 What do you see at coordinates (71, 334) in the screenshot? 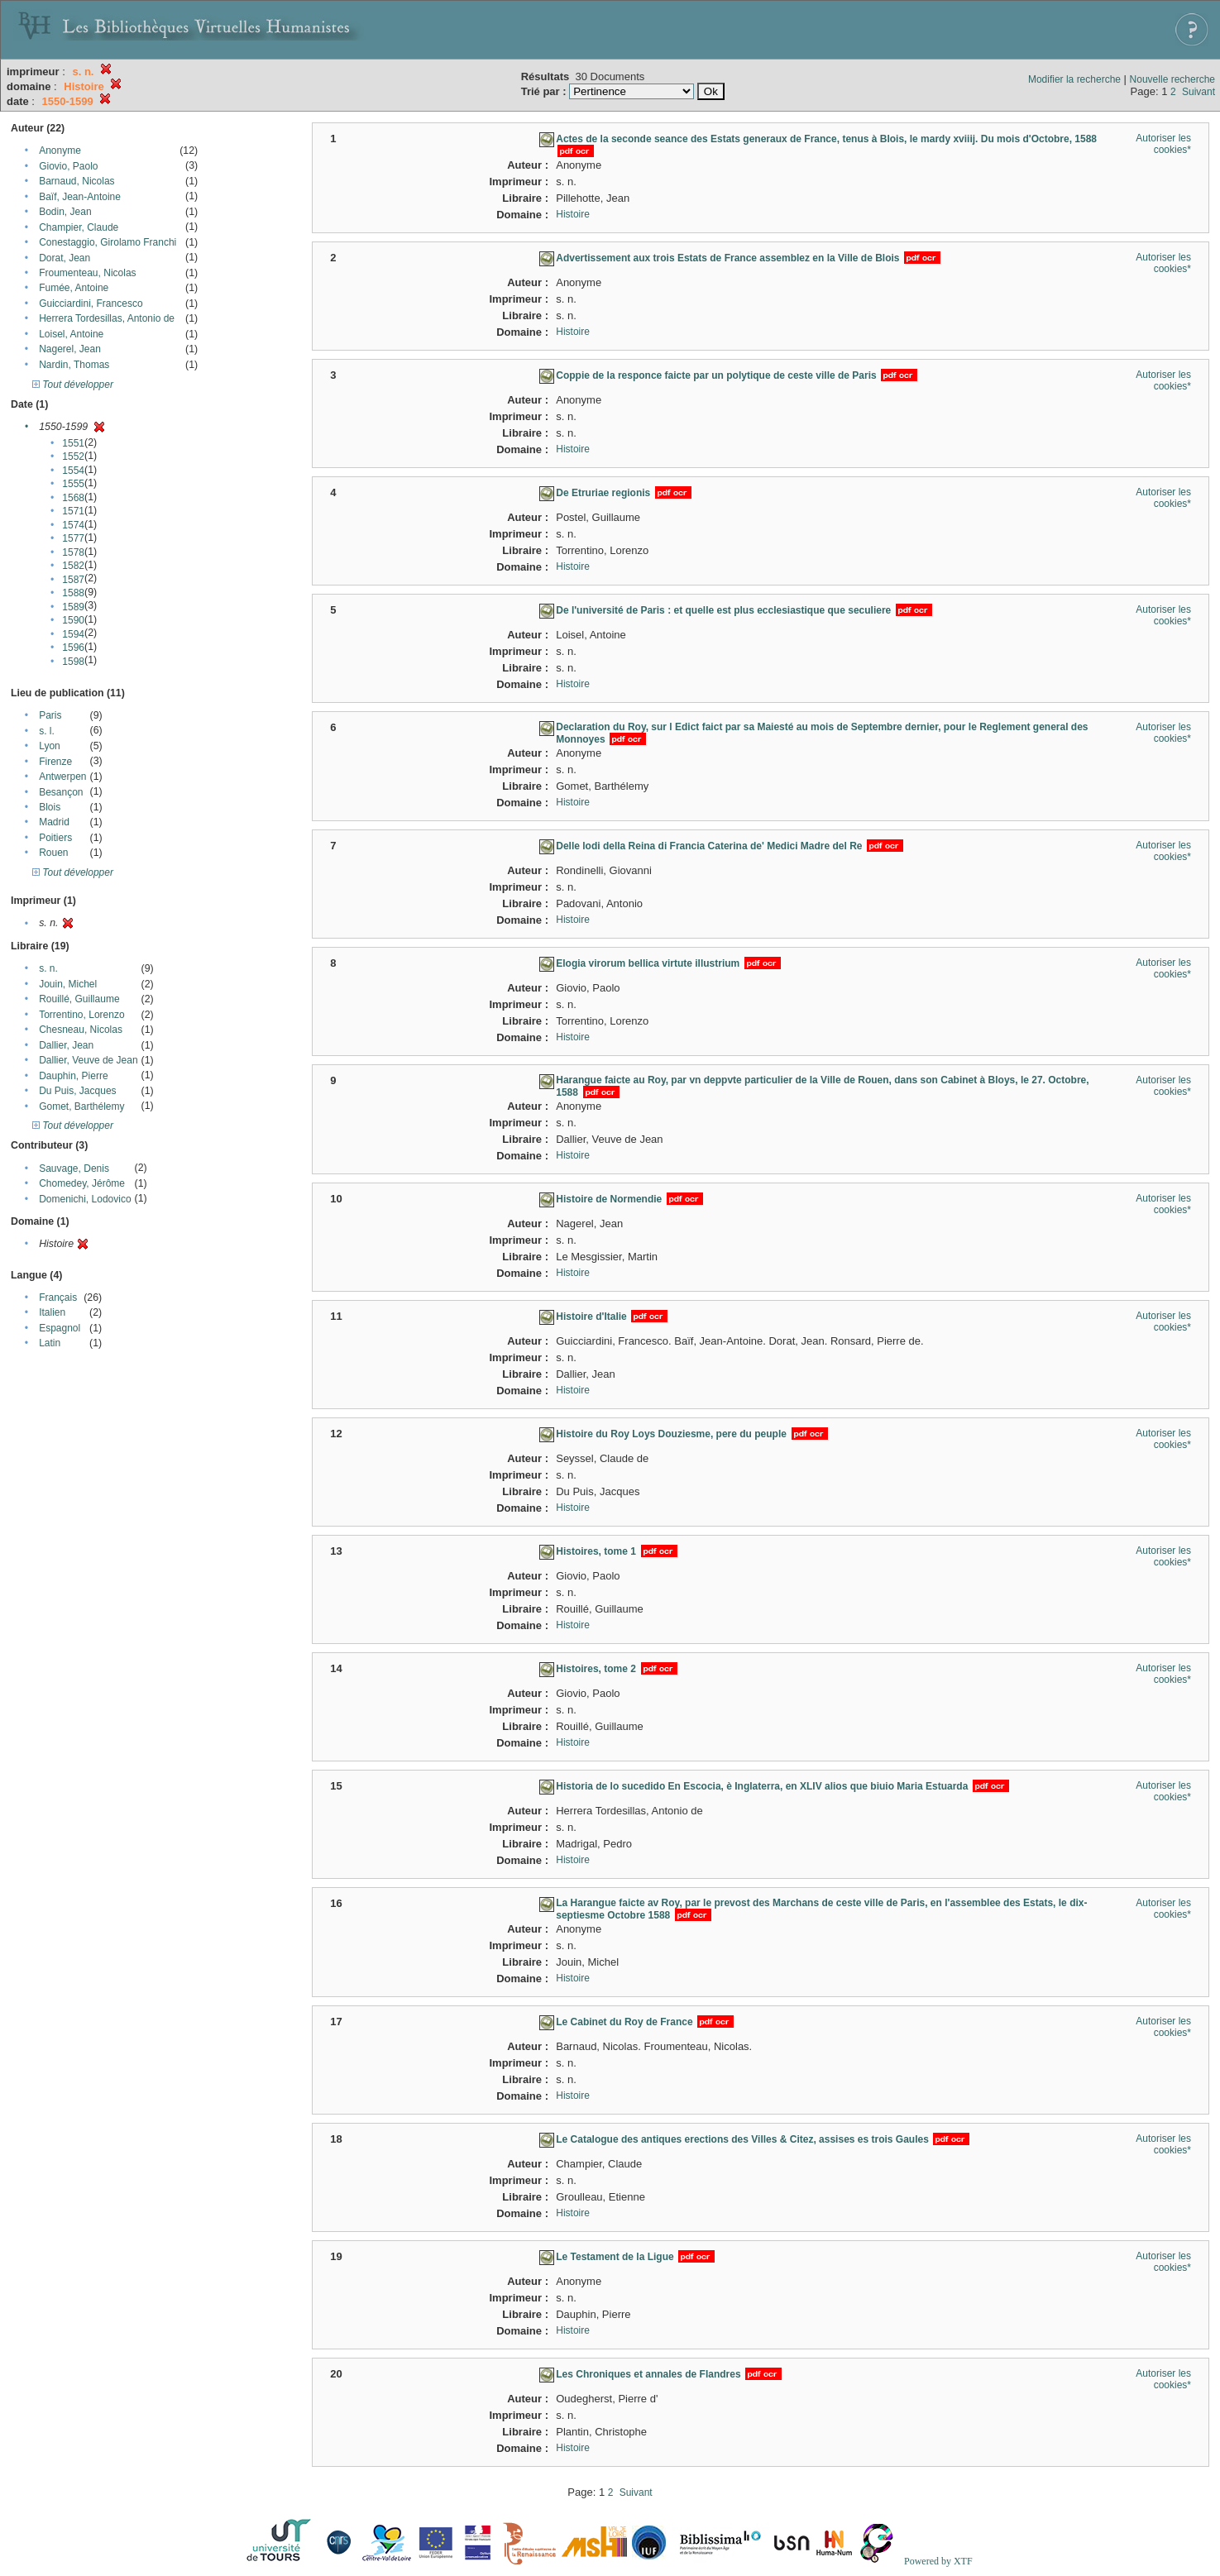
I see `Loisel, Antoine` at bounding box center [71, 334].